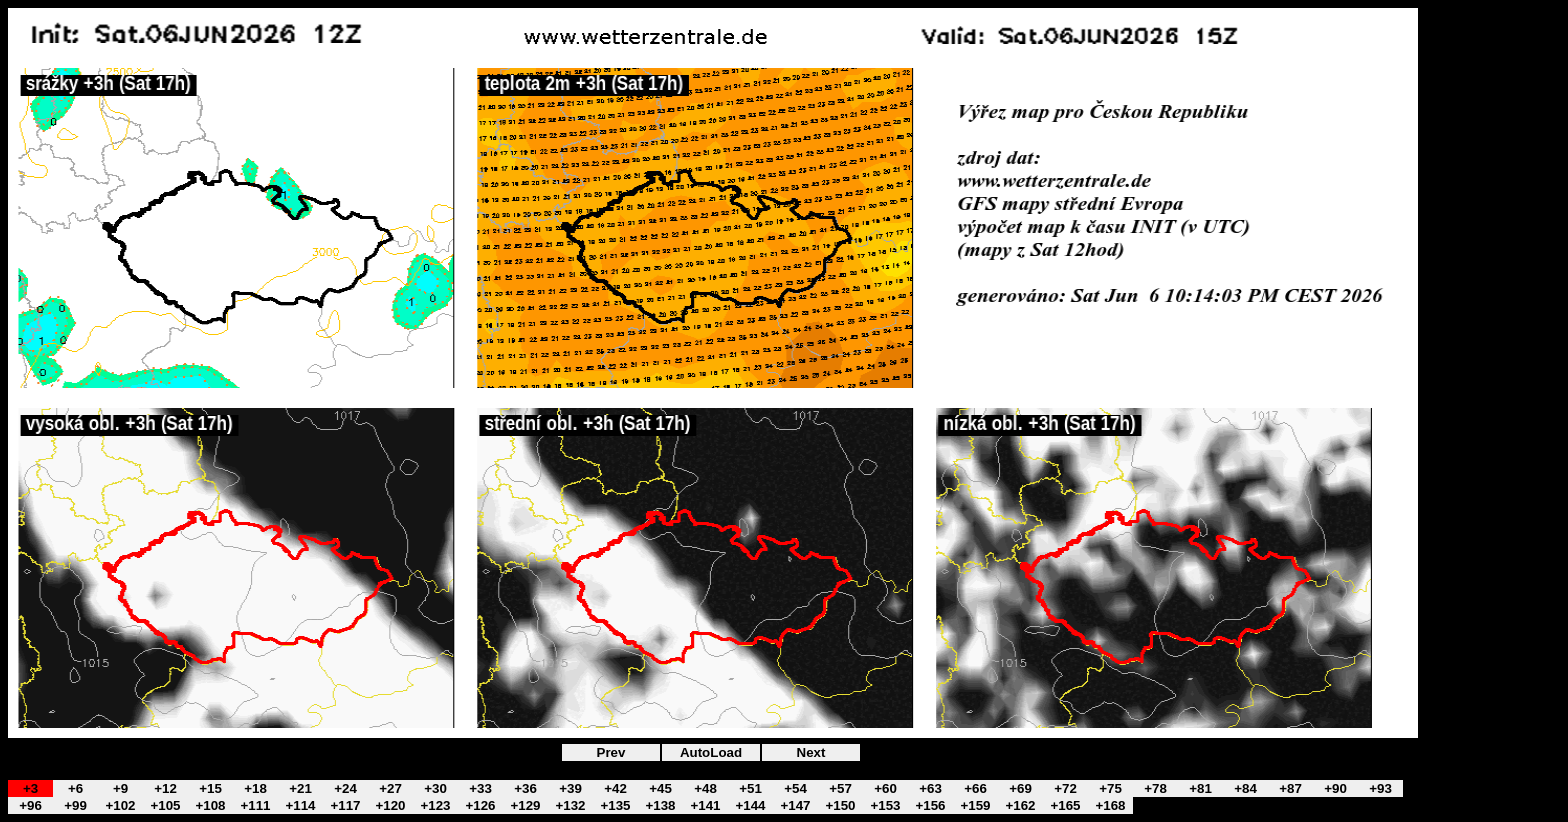 The image size is (1568, 822). What do you see at coordinates (795, 805) in the screenshot?
I see `+147` at bounding box center [795, 805].